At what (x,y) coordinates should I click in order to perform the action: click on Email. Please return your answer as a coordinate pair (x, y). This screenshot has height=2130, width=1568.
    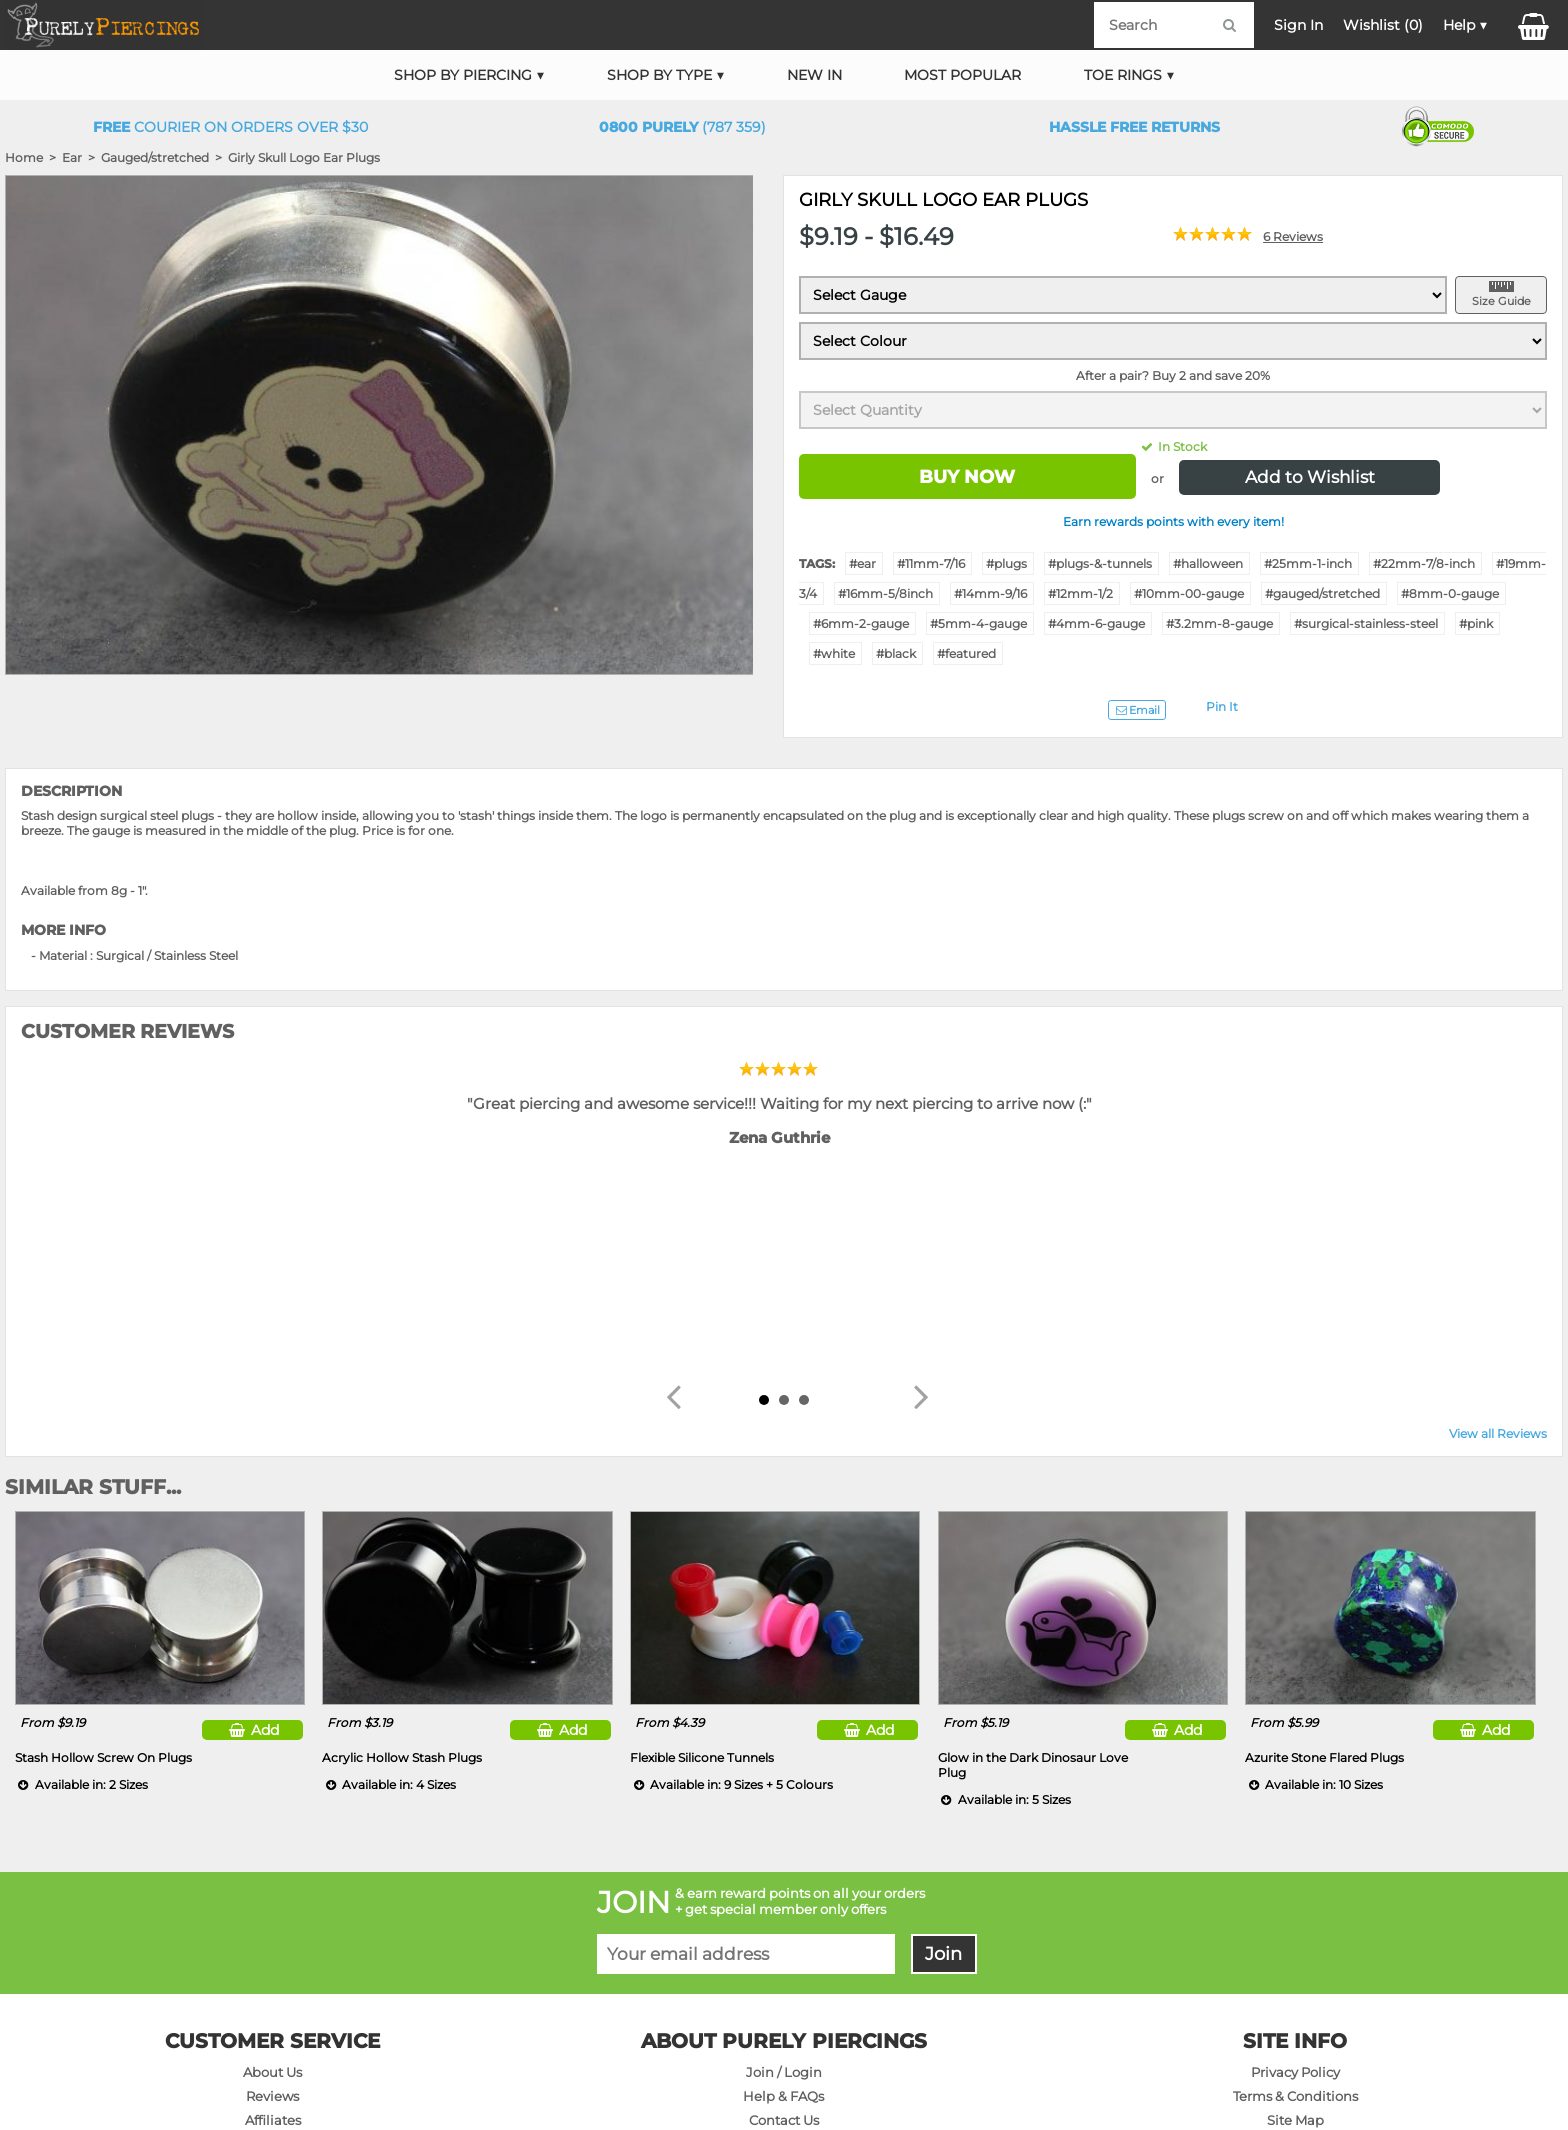
    Looking at the image, I should click on (1137, 710).